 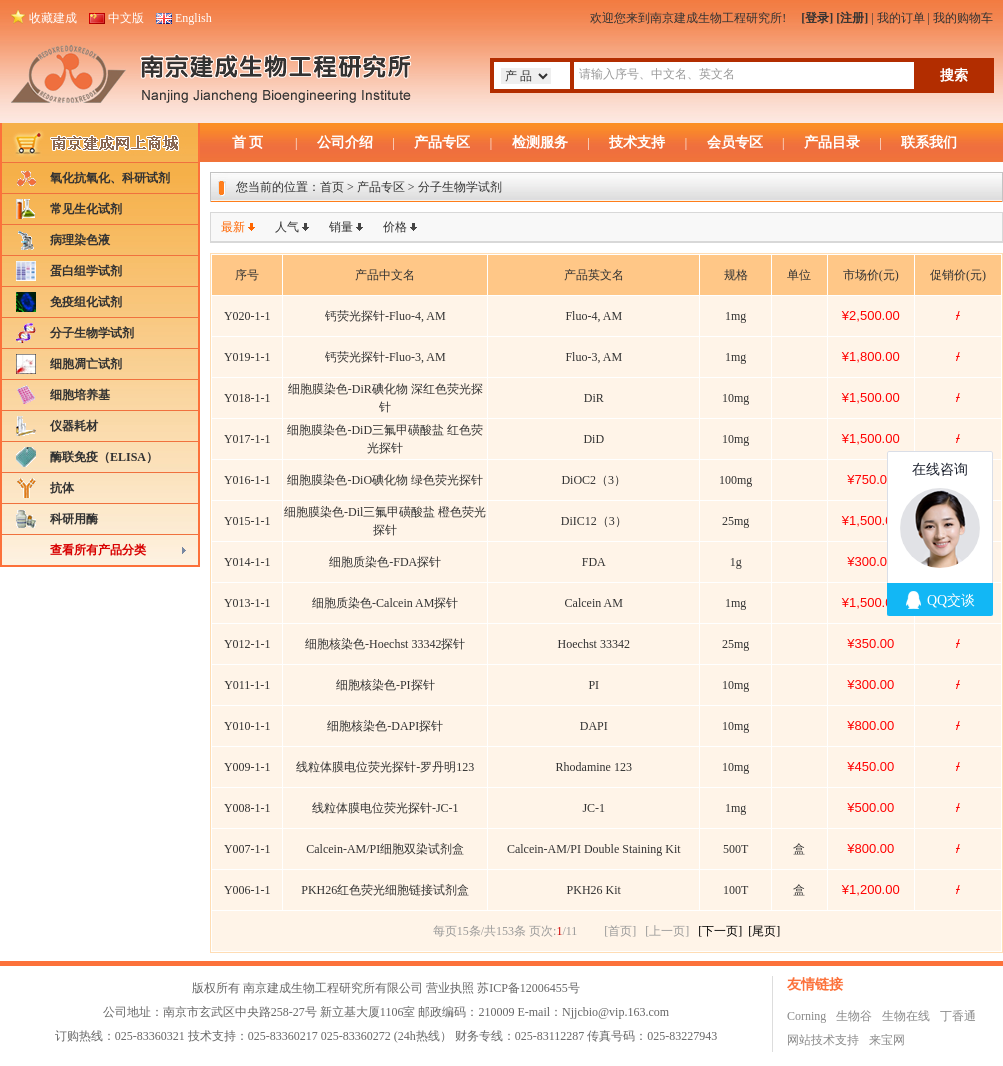 I want to click on 营业执照, so click(x=450, y=988).